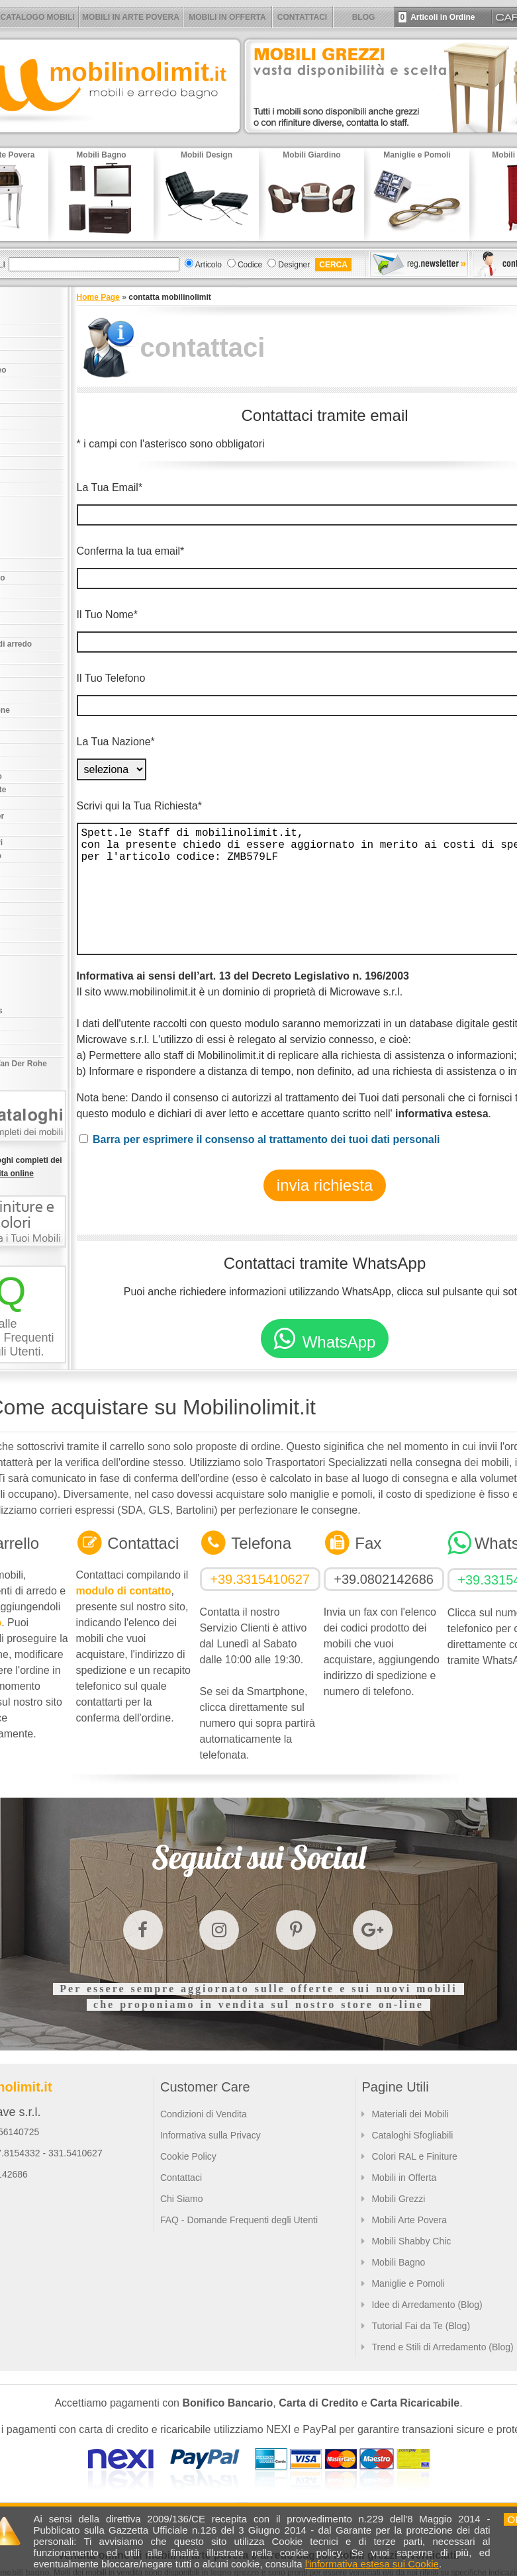 The image size is (517, 2576). I want to click on Mobili Grezzi, so click(398, 2198).